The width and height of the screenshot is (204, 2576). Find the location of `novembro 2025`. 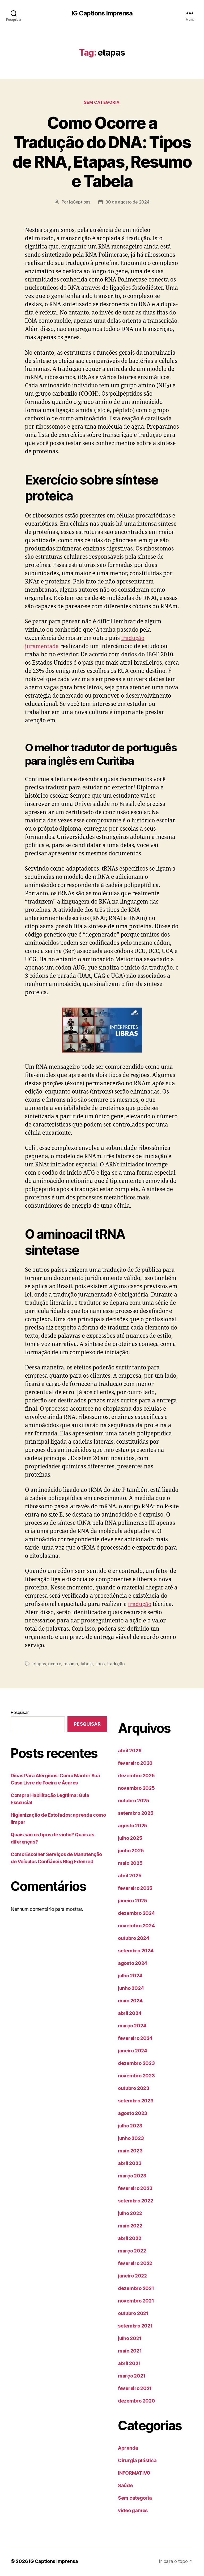

novembro 2025 is located at coordinates (136, 1788).